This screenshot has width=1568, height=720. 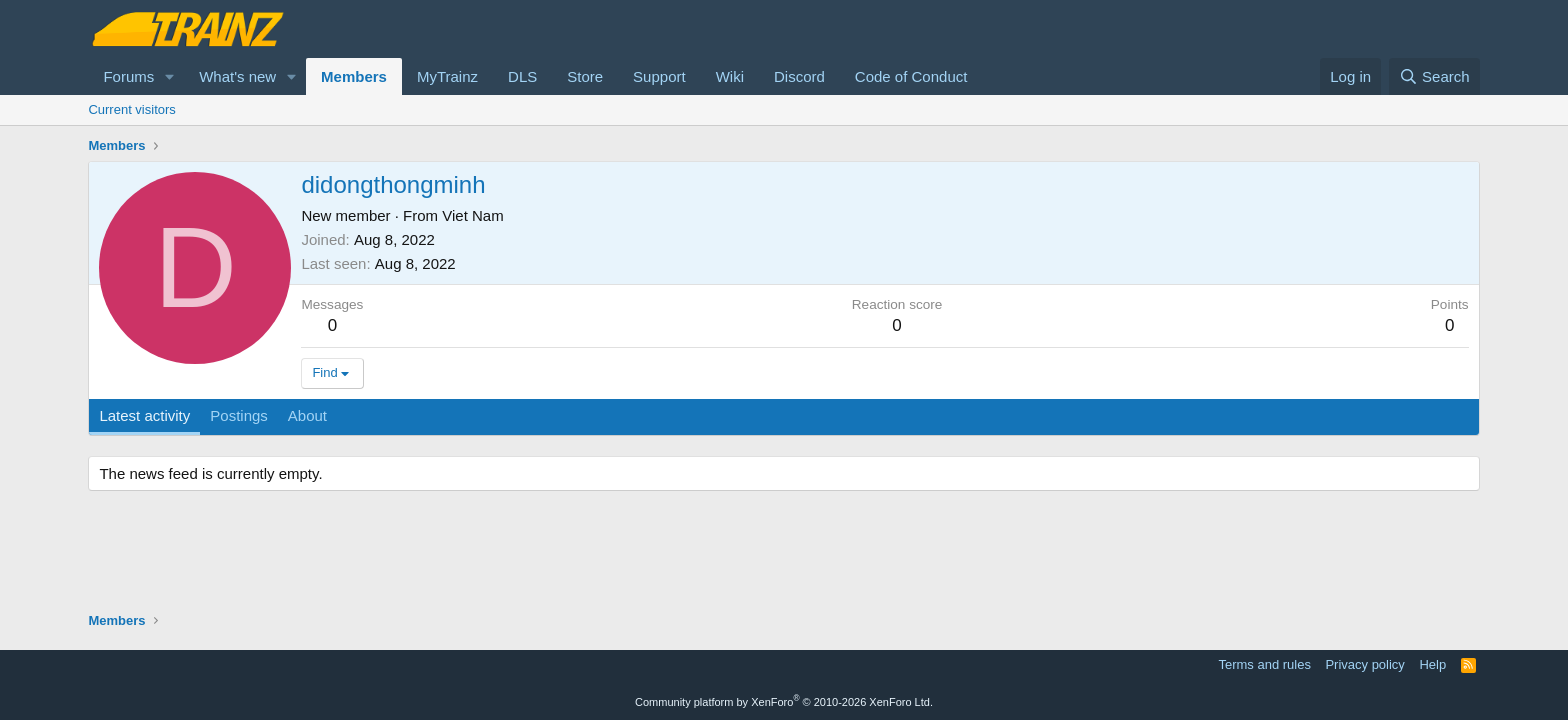 What do you see at coordinates (1432, 664) in the screenshot?
I see `Help` at bounding box center [1432, 664].